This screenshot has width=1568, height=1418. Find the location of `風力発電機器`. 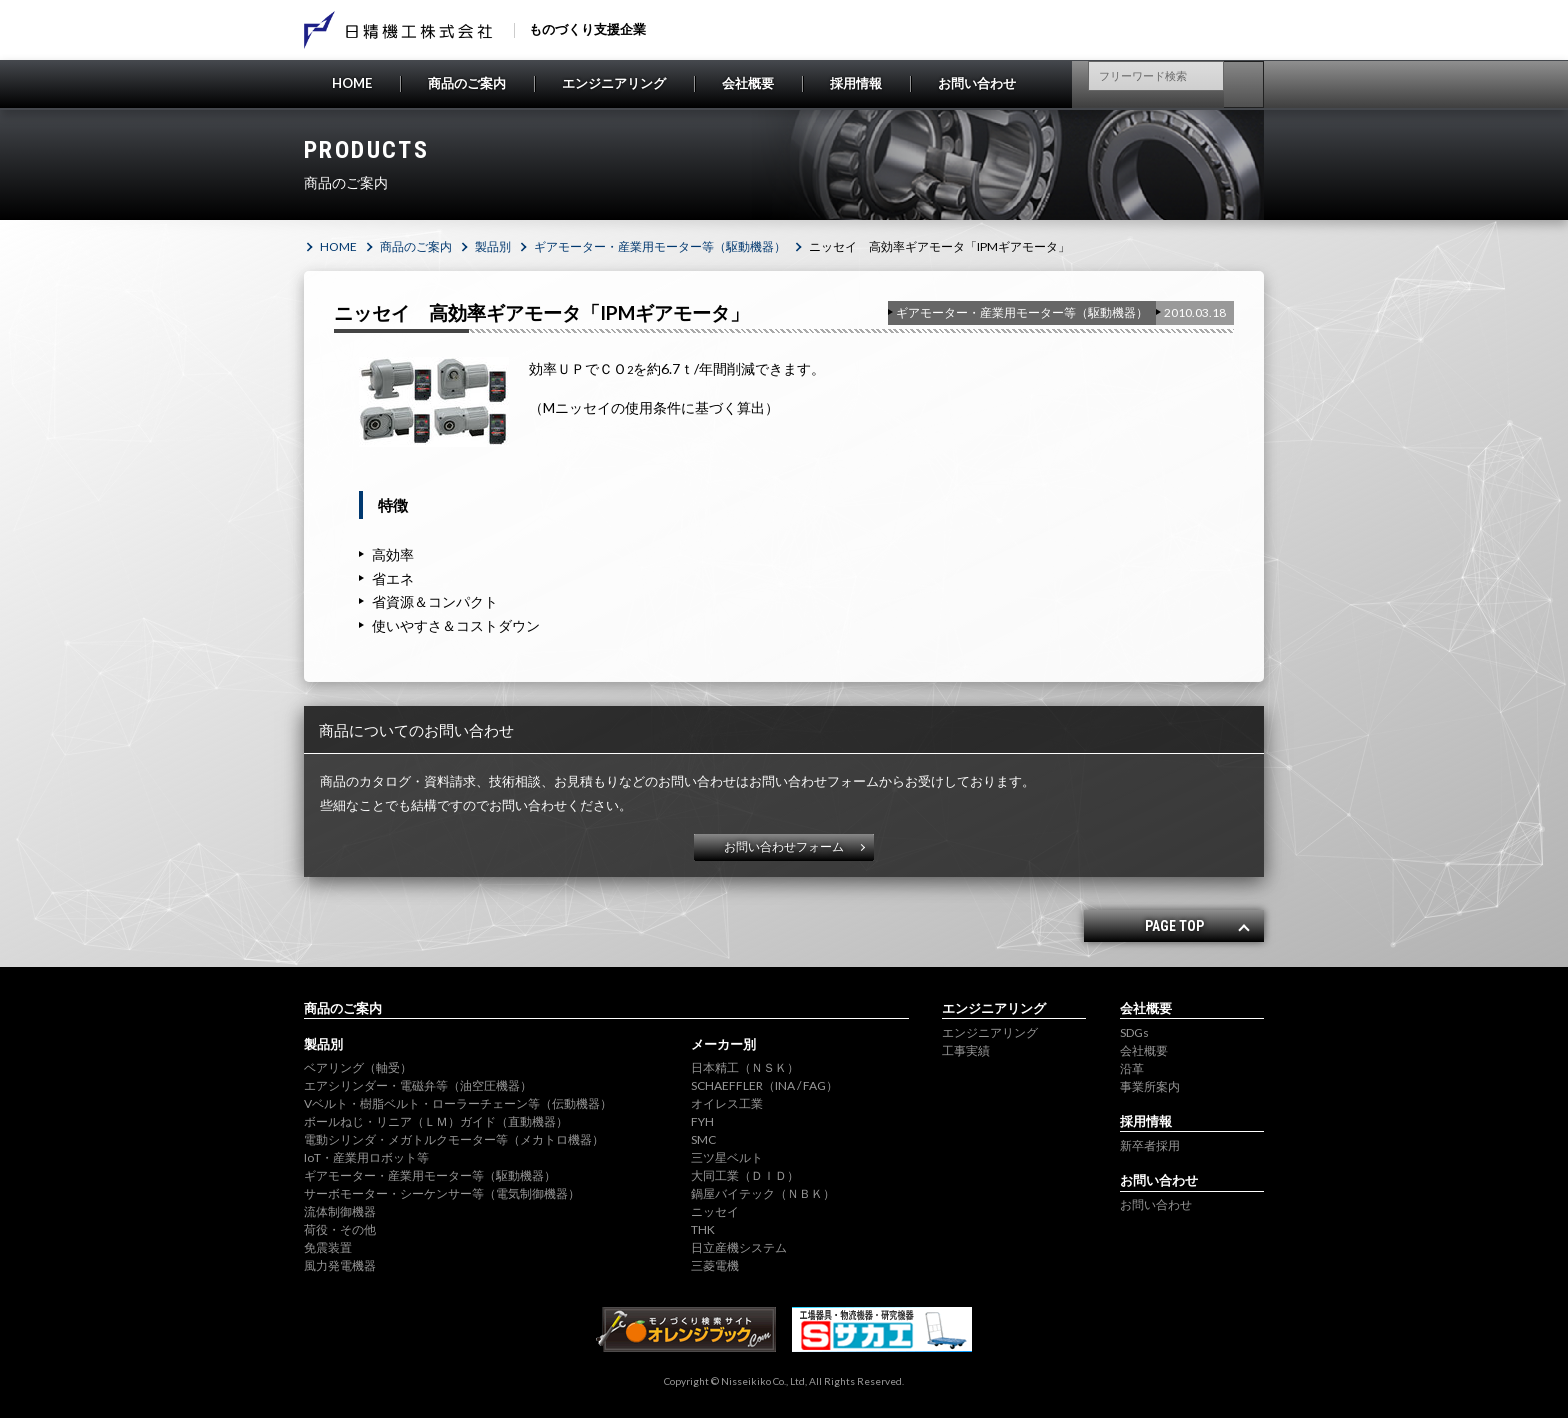

風力発電機器 is located at coordinates (340, 1265).